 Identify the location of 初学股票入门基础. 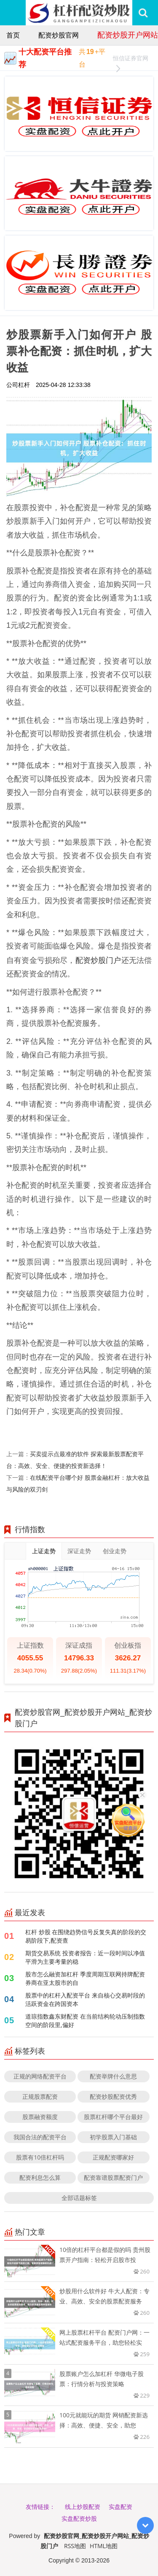
(113, 2137).